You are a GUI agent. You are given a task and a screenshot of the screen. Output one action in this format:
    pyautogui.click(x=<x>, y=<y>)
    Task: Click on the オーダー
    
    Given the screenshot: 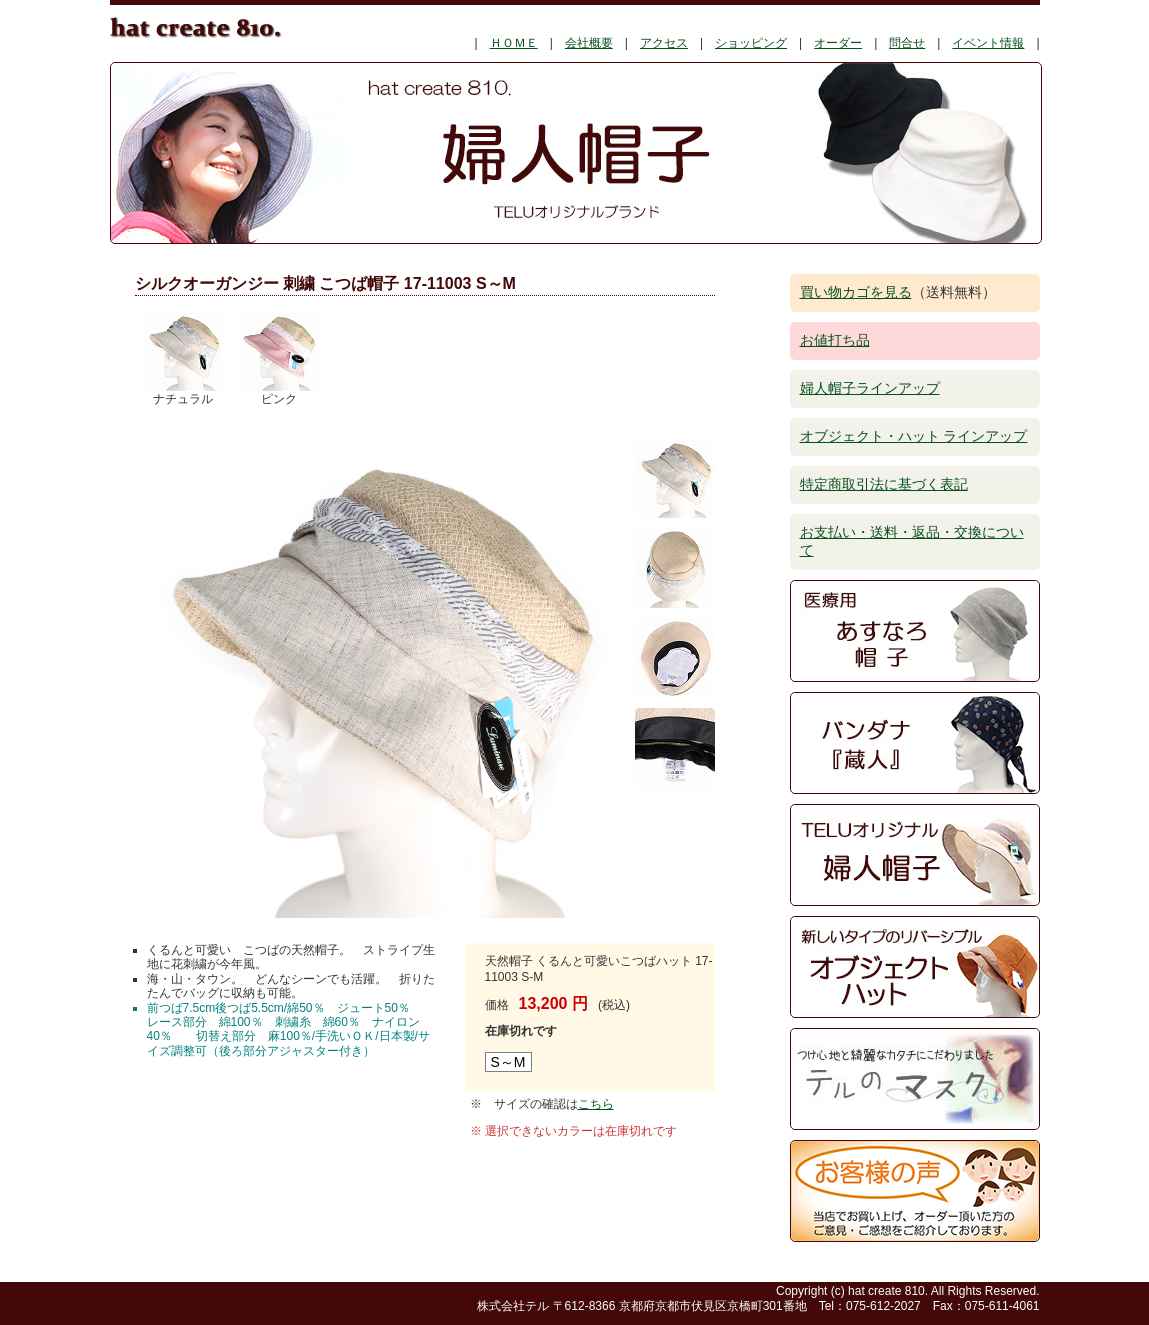 What is the action you would take?
    pyautogui.click(x=838, y=43)
    